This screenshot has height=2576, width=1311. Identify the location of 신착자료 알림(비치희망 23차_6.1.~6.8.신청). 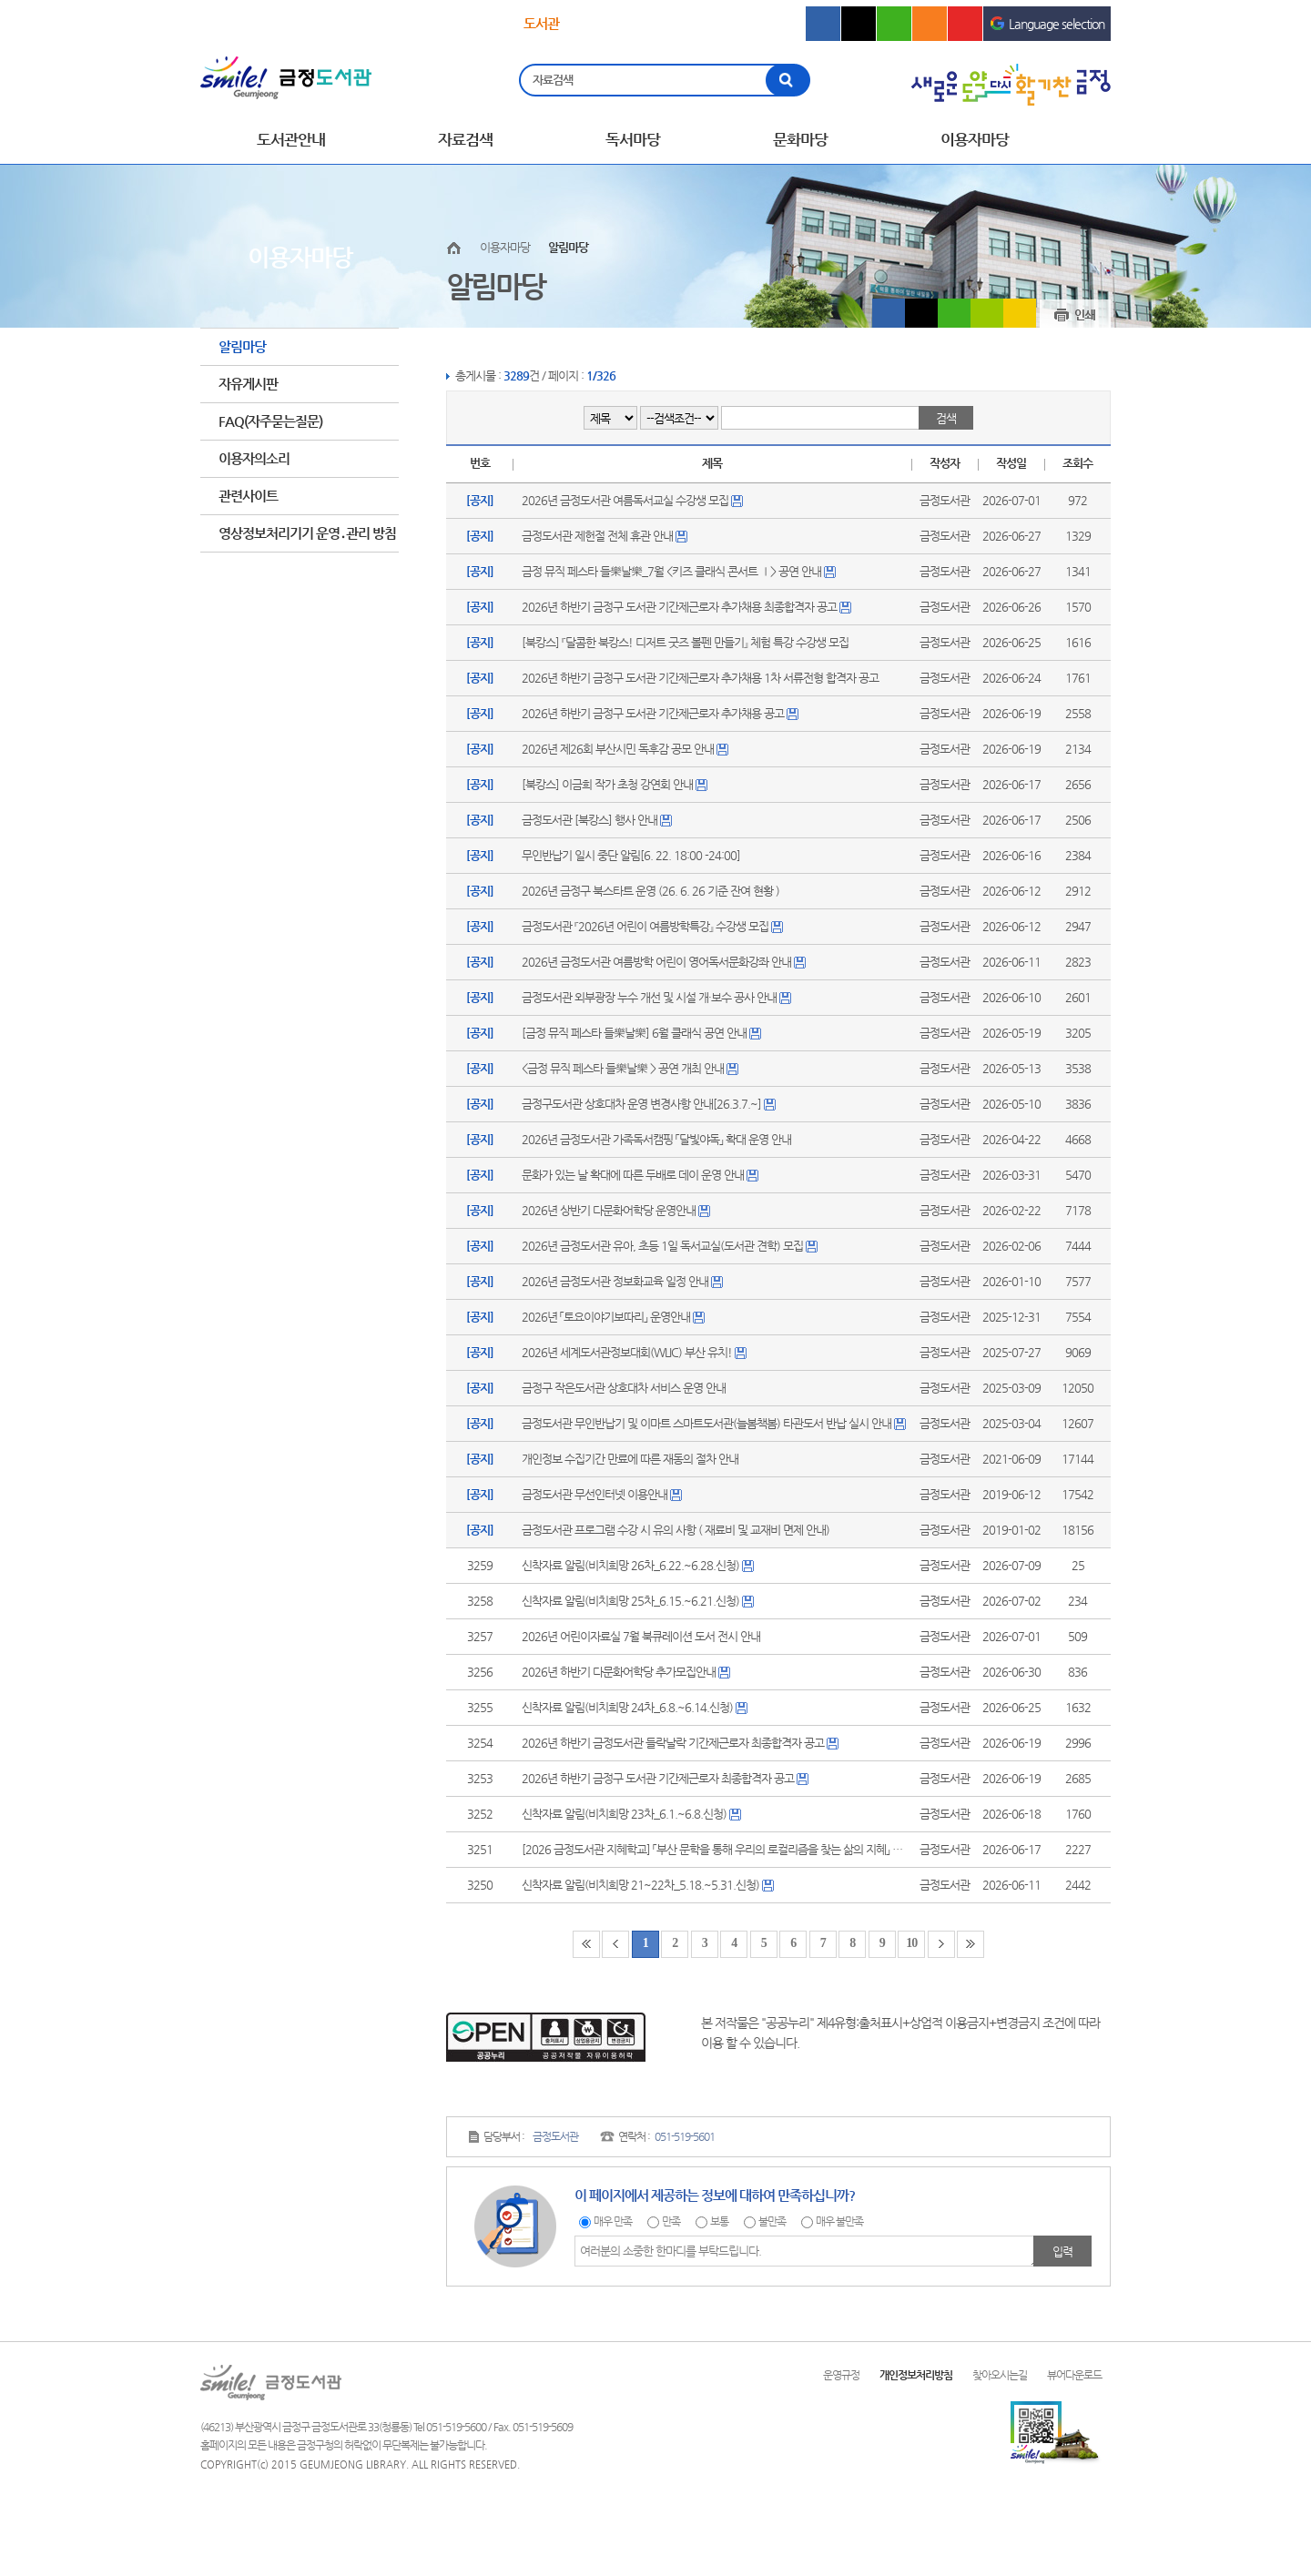
(624, 1813).